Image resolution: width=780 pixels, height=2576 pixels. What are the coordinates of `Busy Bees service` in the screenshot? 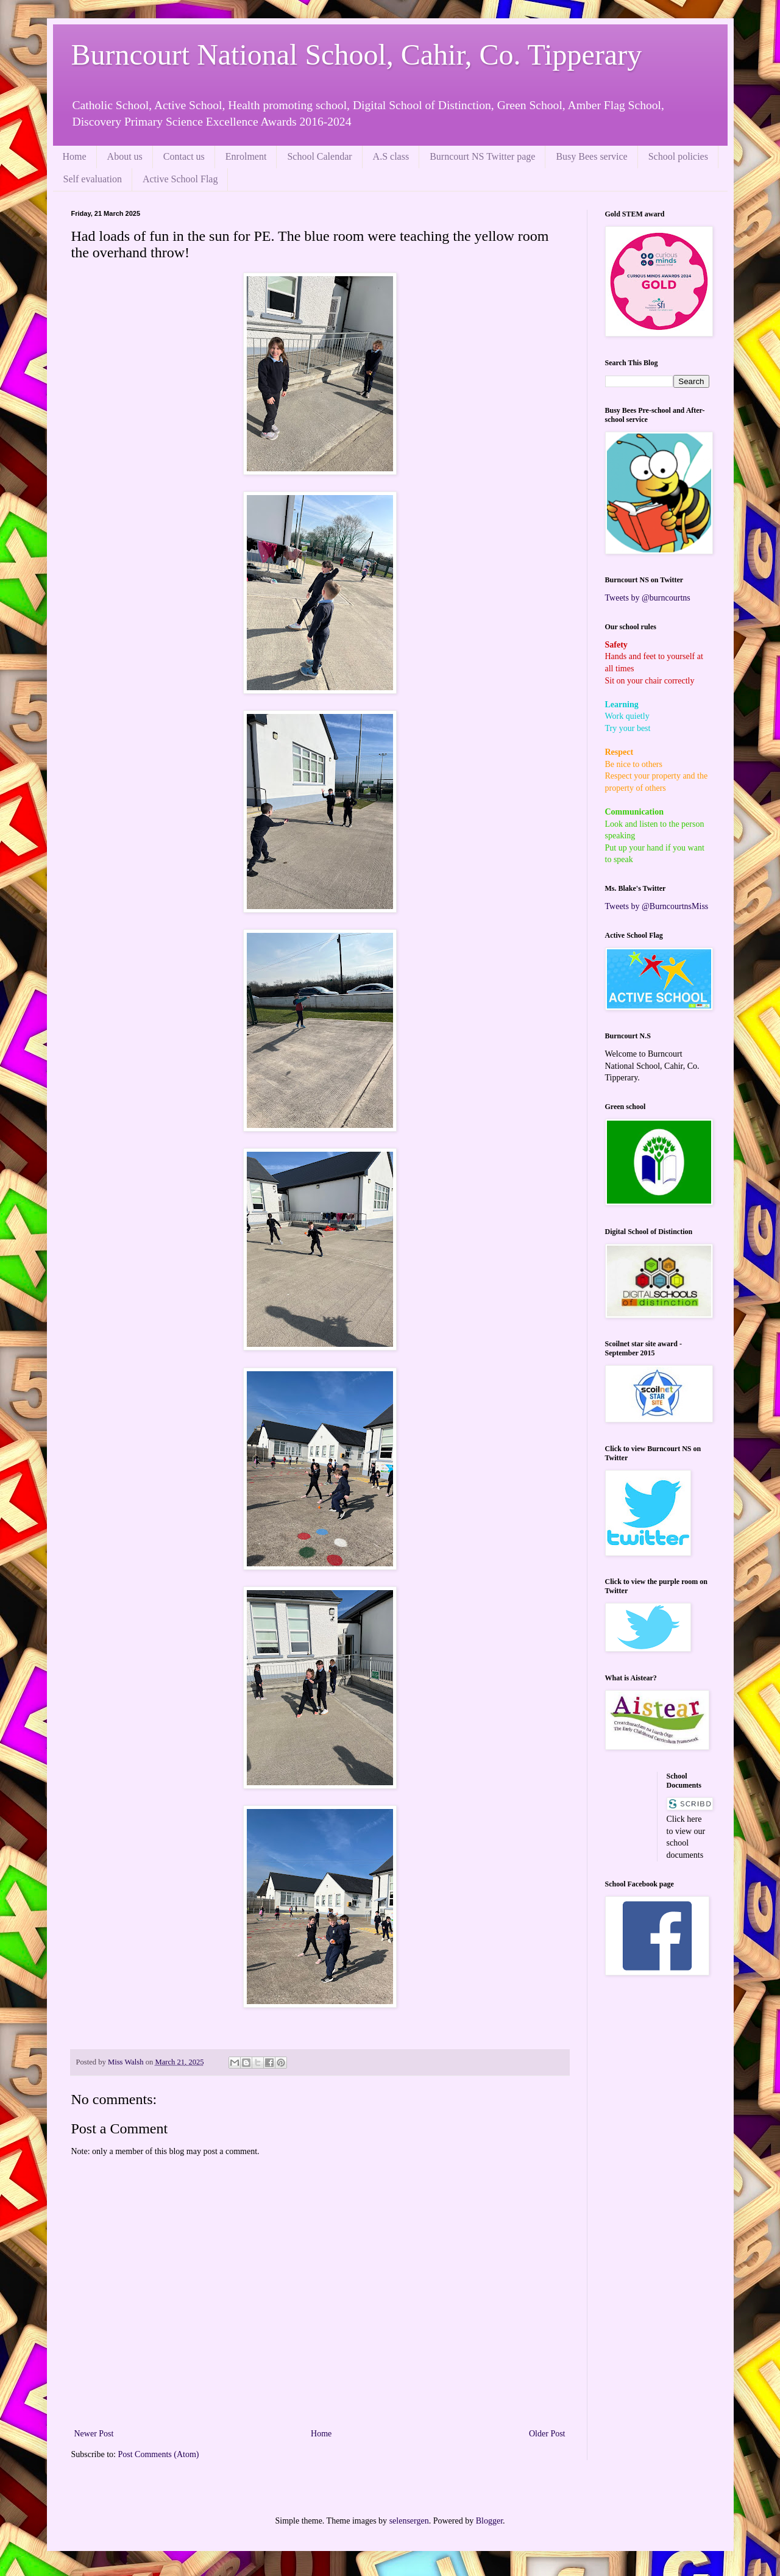 It's located at (591, 156).